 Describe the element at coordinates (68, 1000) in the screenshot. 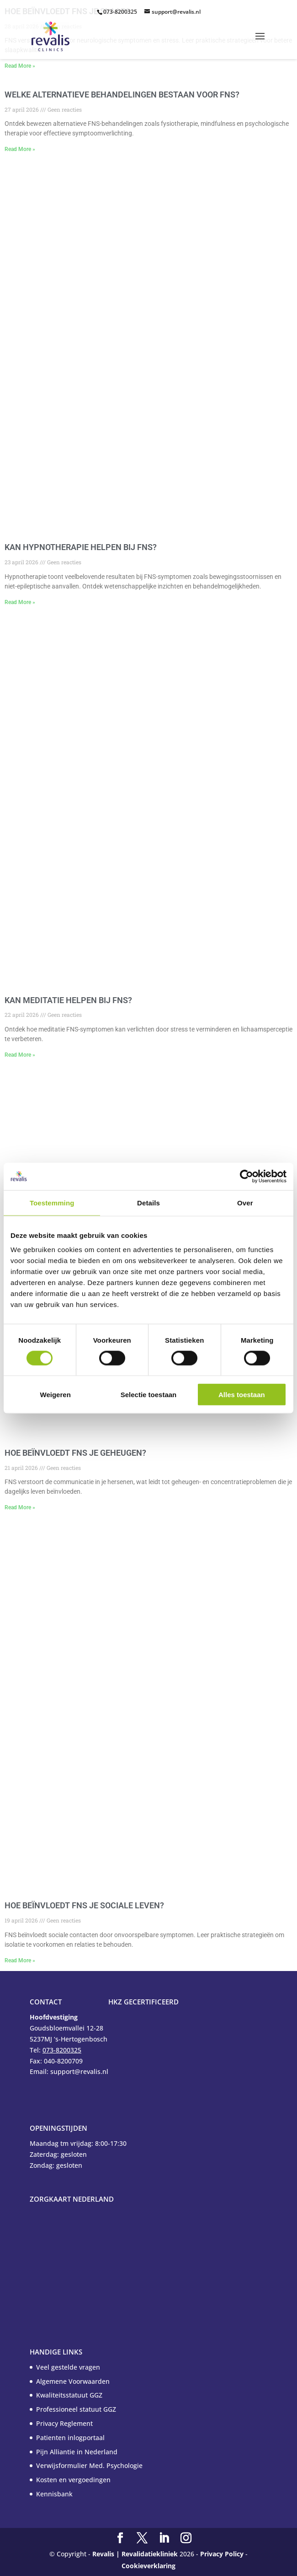

I see `Kan meditatie helpen bij FNS?` at that location.